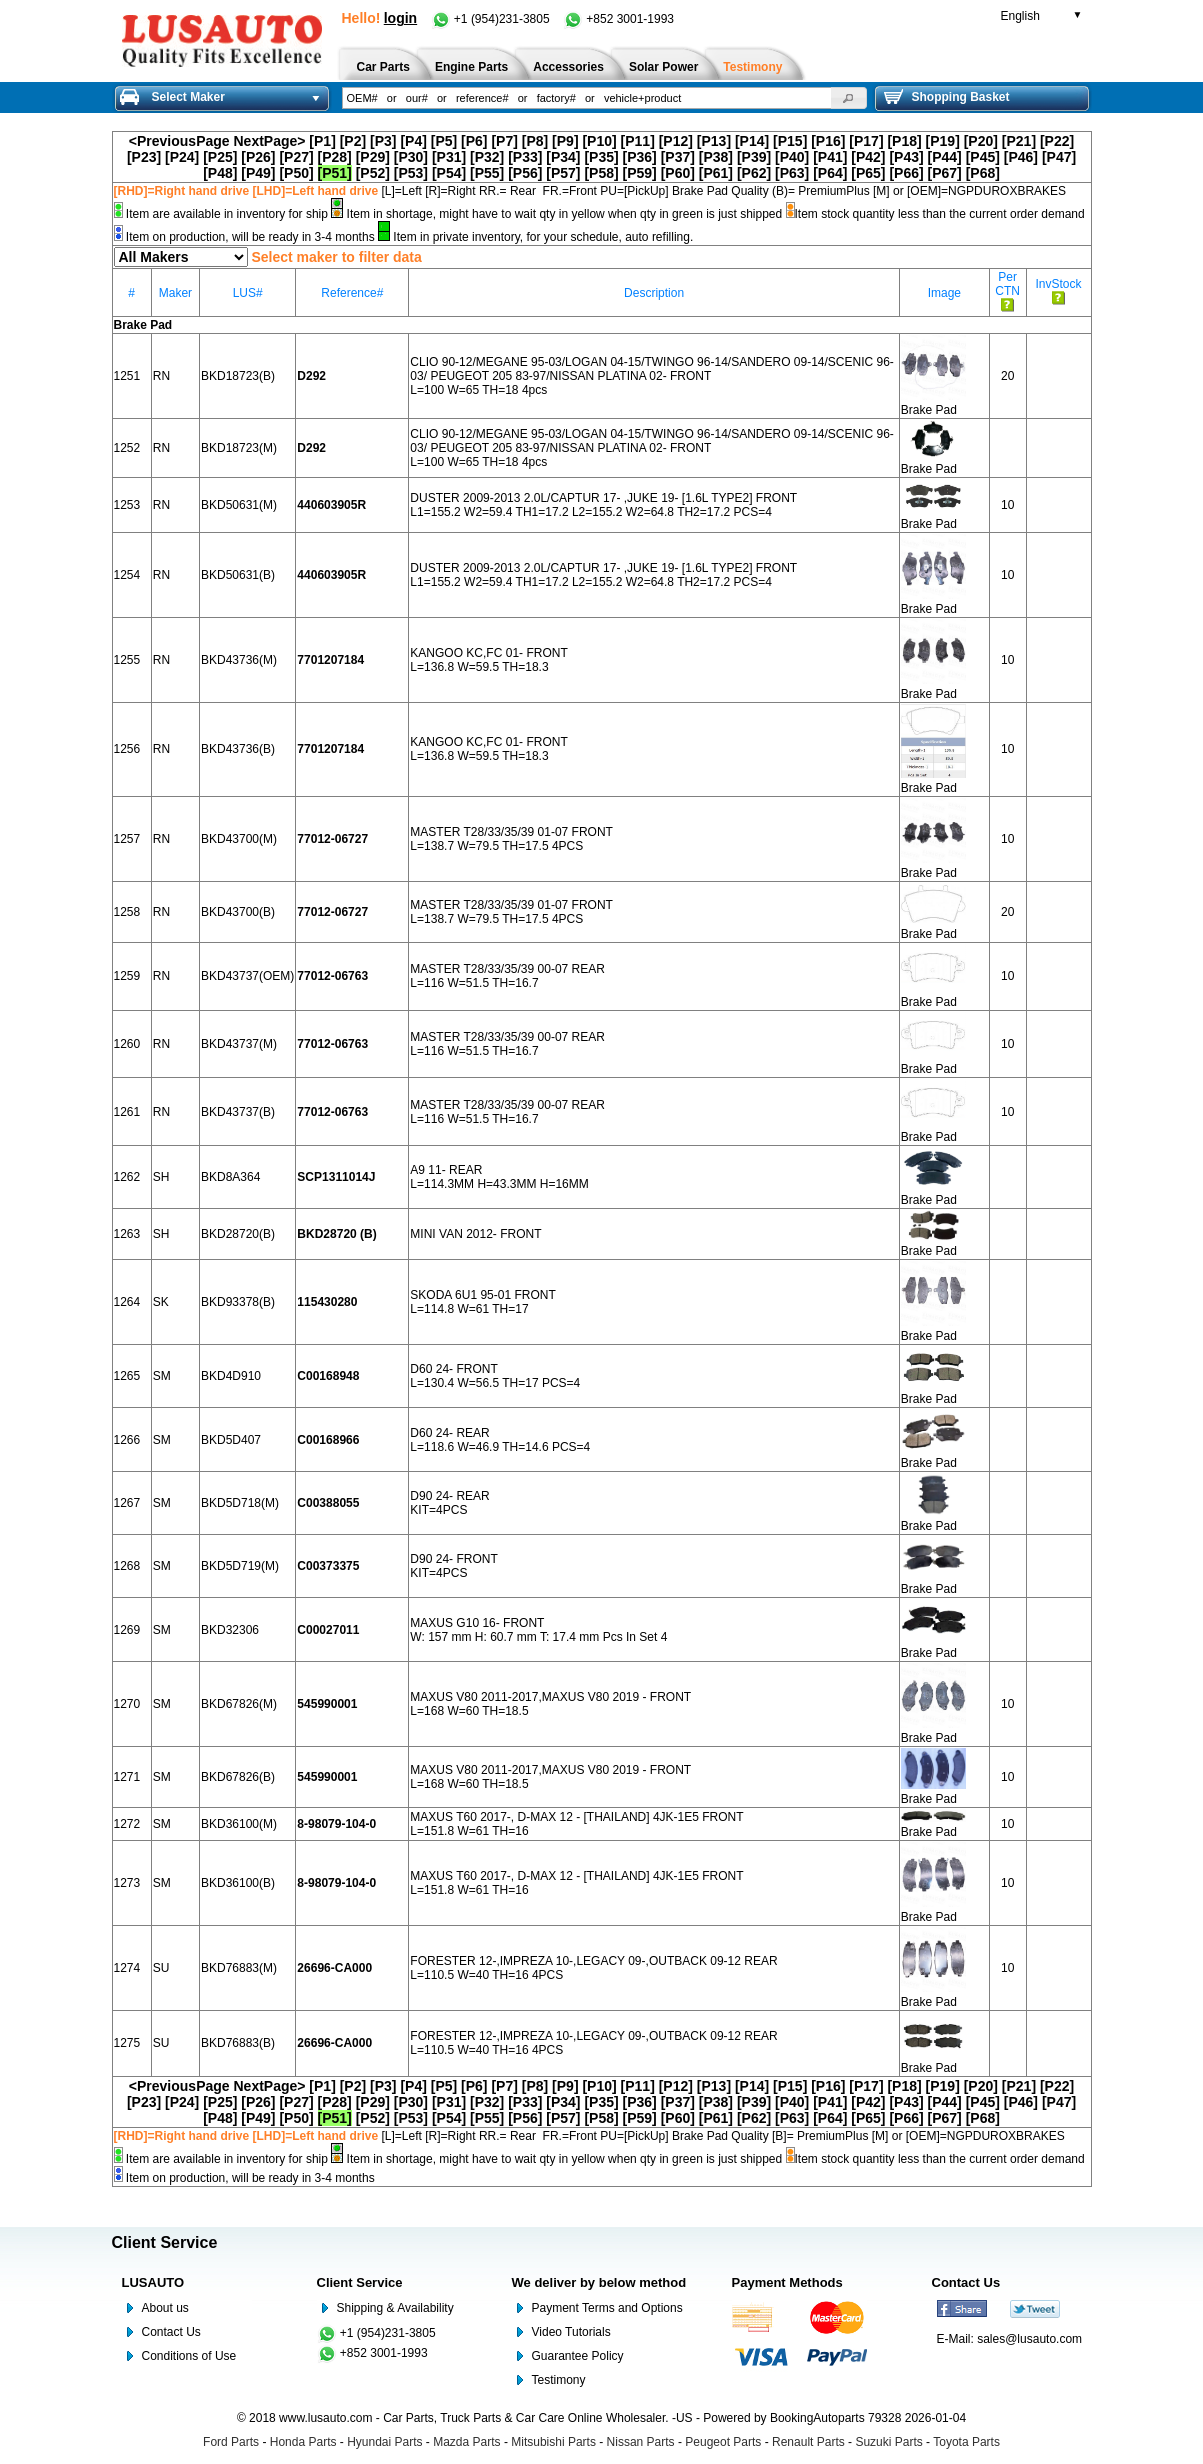  Describe the element at coordinates (487, 157) in the screenshot. I see `[P32]` at that location.